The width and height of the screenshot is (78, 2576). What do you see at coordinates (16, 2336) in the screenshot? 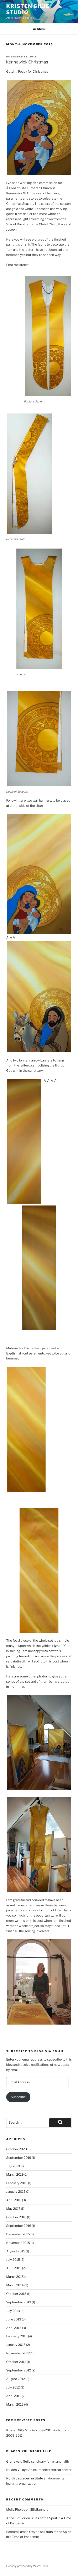
I see `February 2013` at bounding box center [16, 2336].